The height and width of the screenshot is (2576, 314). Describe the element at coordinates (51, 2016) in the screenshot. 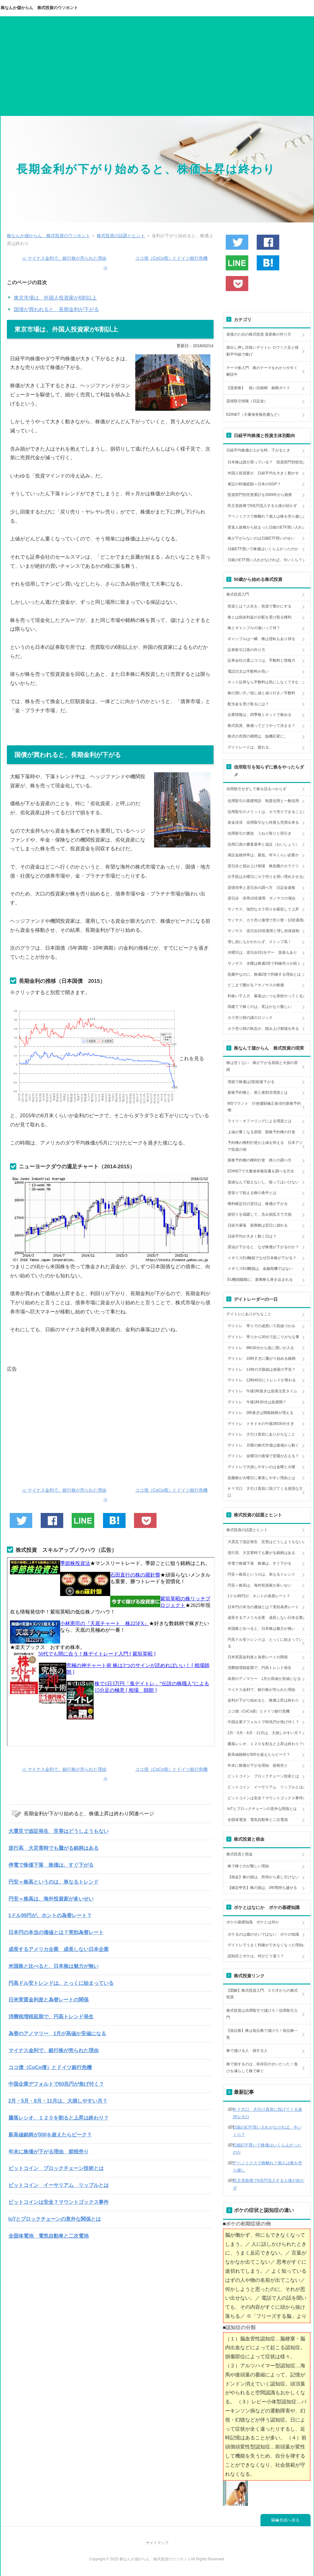

I see `消費税増税延期で、円高トレンド発生` at that location.